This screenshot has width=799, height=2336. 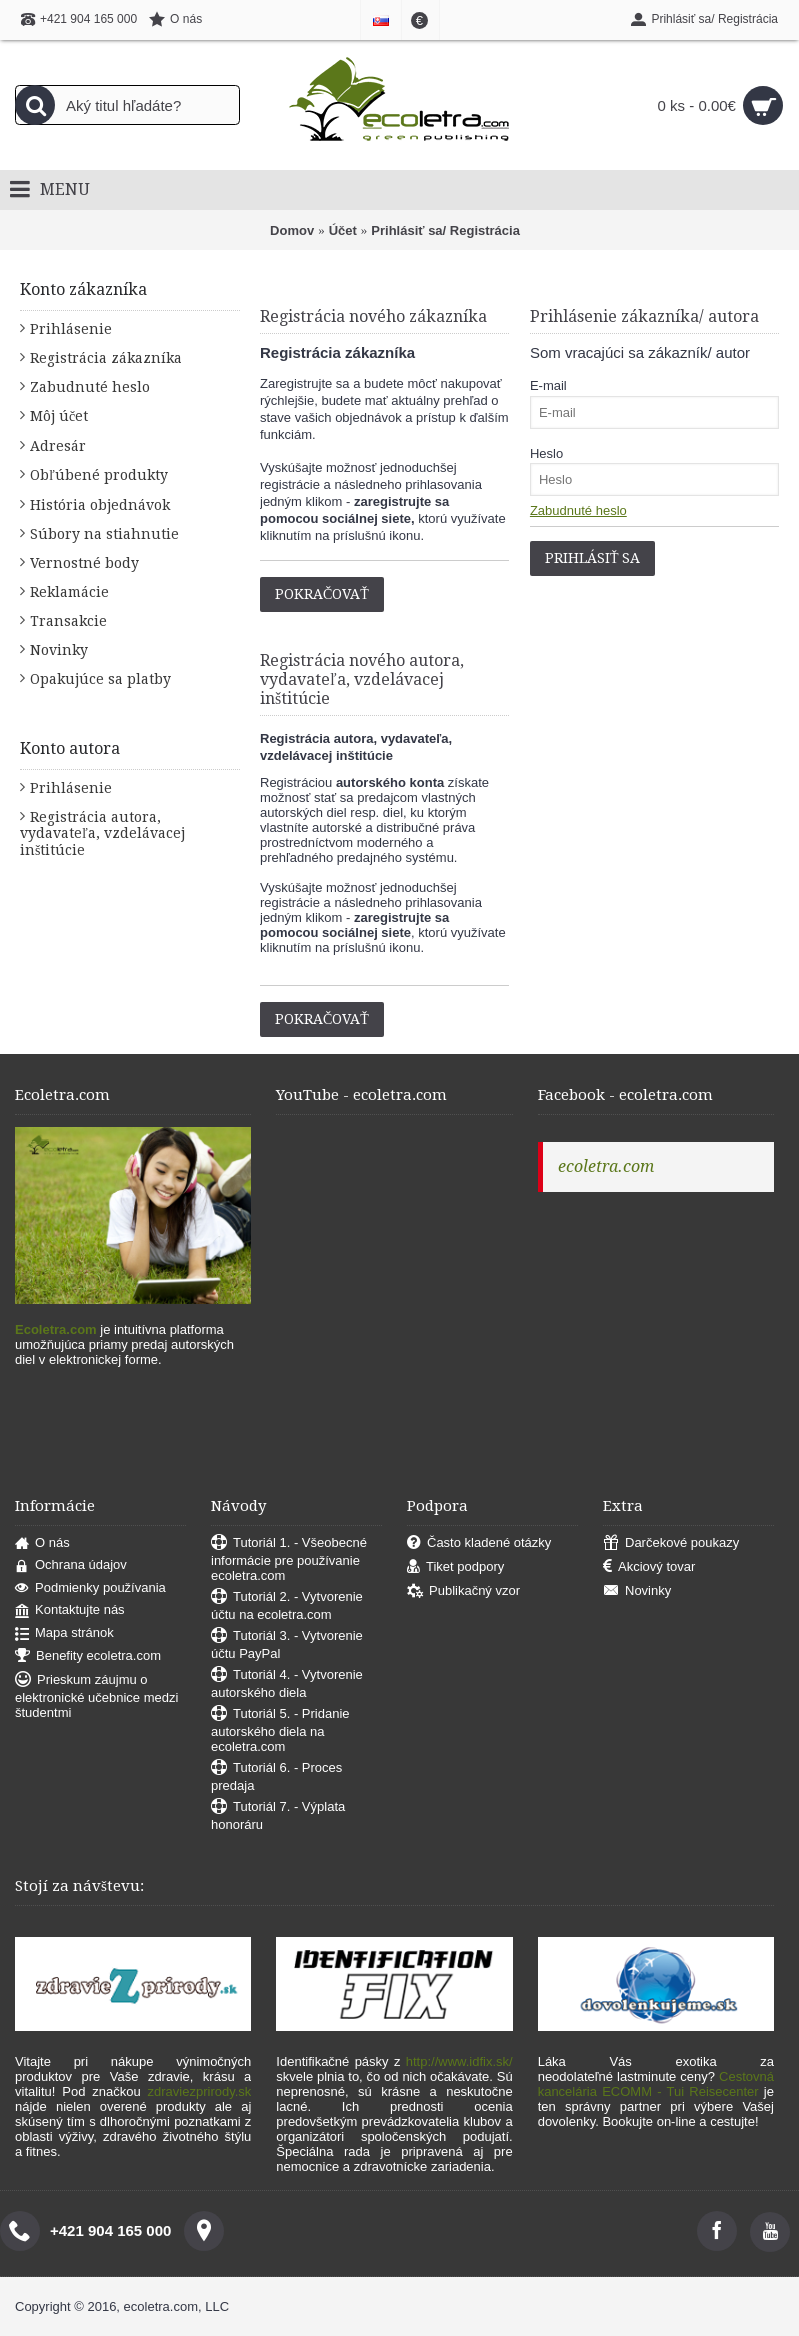 I want to click on Opakujúce sa platby, so click(x=100, y=679).